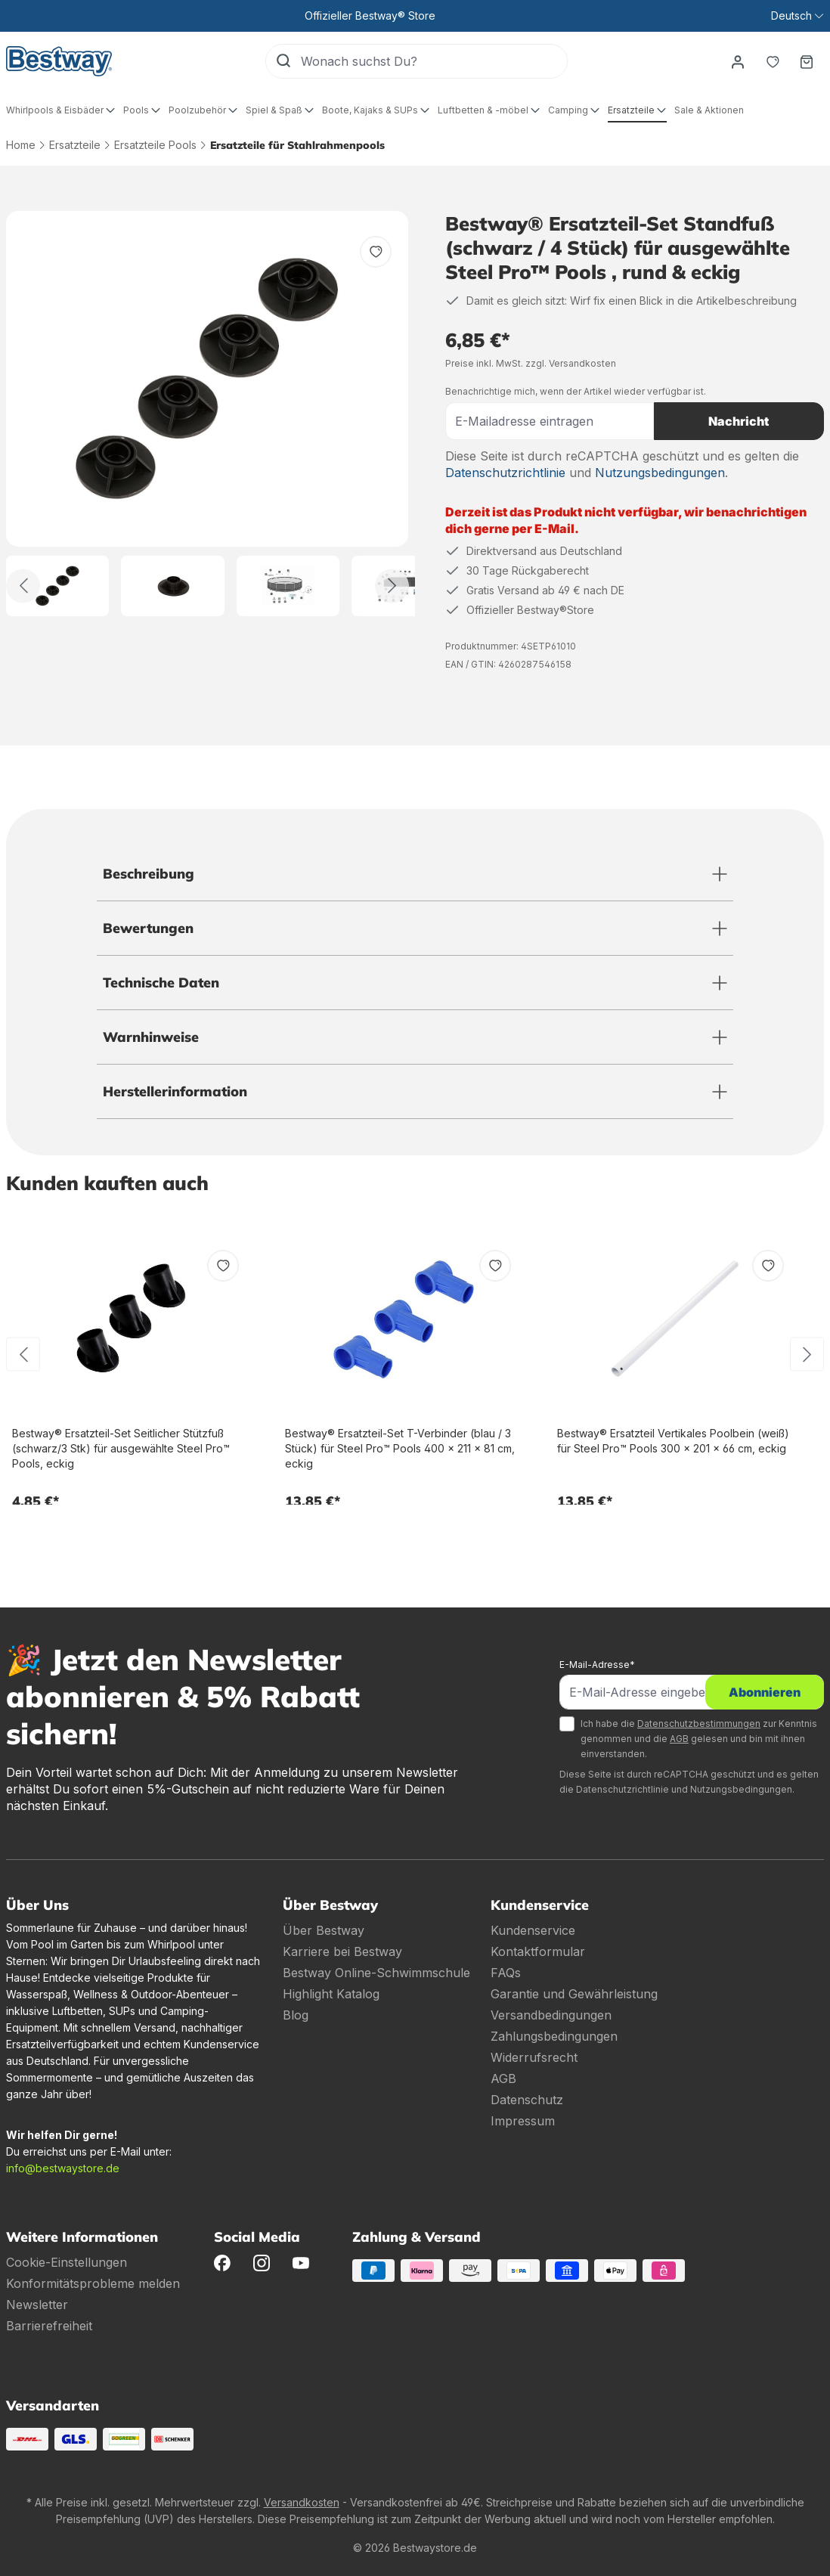  I want to click on [Zurück], so click(23, 586).